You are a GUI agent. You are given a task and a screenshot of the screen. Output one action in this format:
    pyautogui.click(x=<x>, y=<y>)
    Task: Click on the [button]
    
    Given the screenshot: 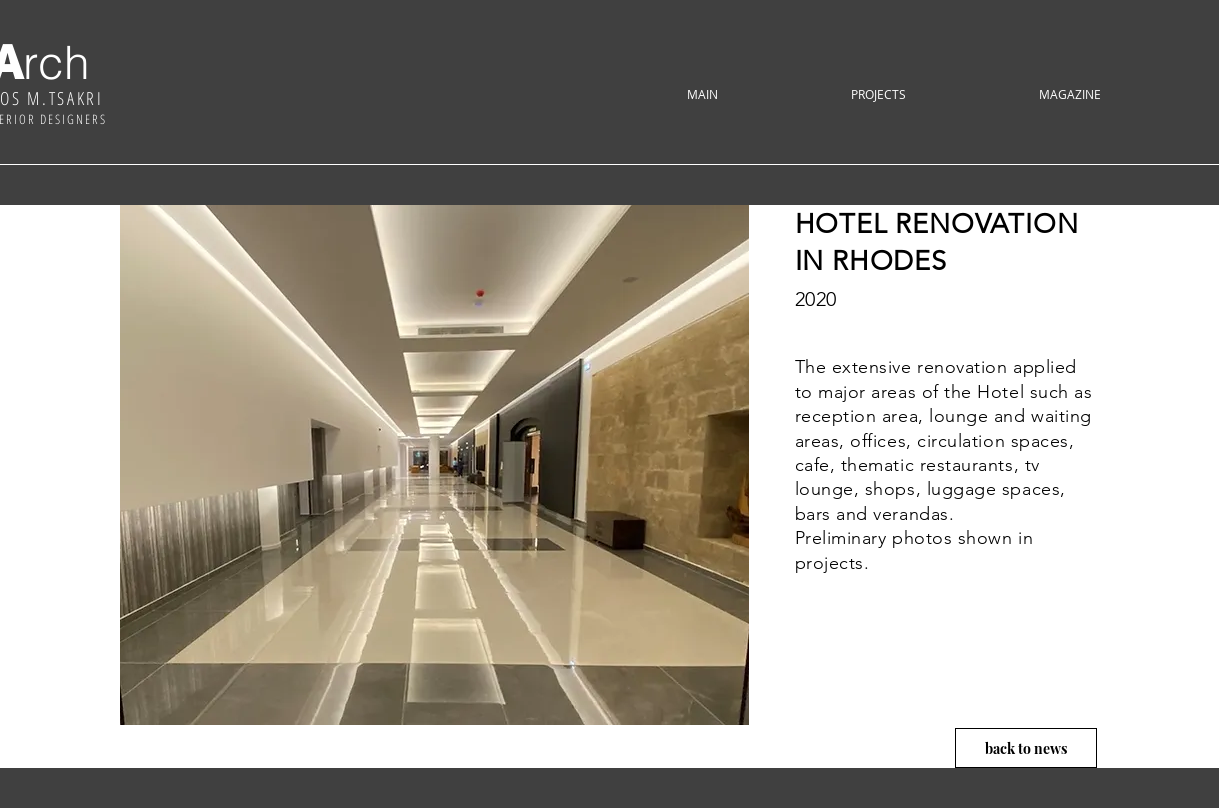 What is the action you would take?
    pyautogui.click(x=879, y=94)
    